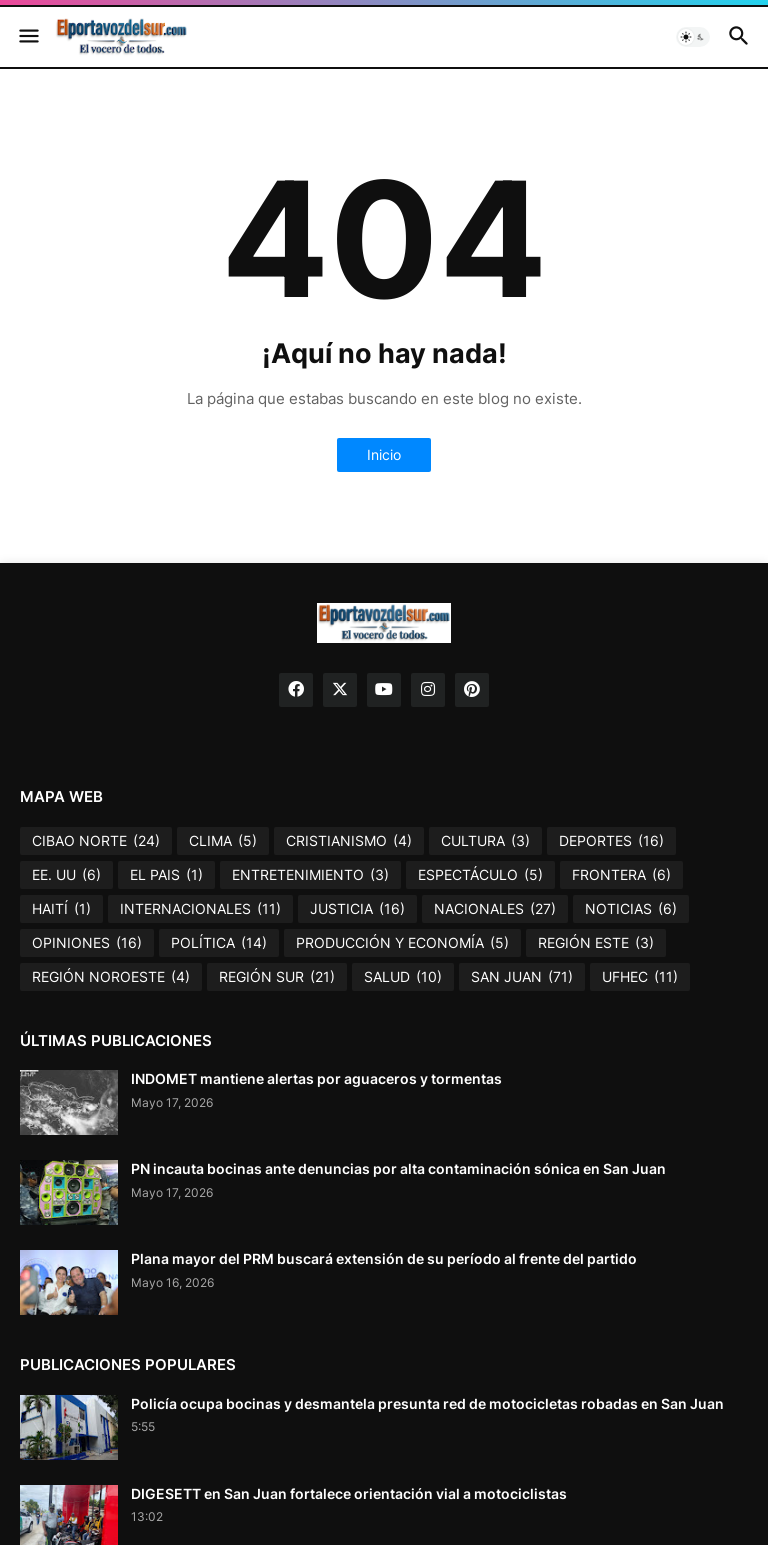  Describe the element at coordinates (96, 841) in the screenshot. I see `CIBAO NORTE` at that location.